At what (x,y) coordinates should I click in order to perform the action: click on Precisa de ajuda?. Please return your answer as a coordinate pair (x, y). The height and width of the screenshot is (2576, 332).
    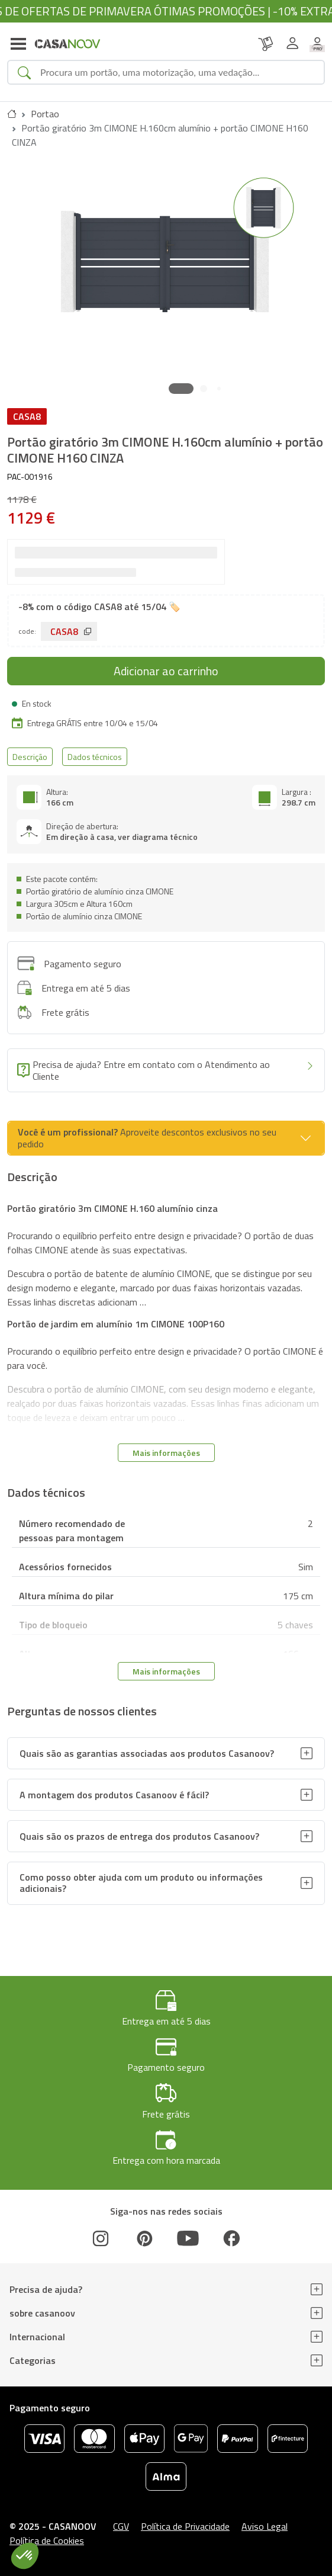
    Looking at the image, I should click on (45, 2289).